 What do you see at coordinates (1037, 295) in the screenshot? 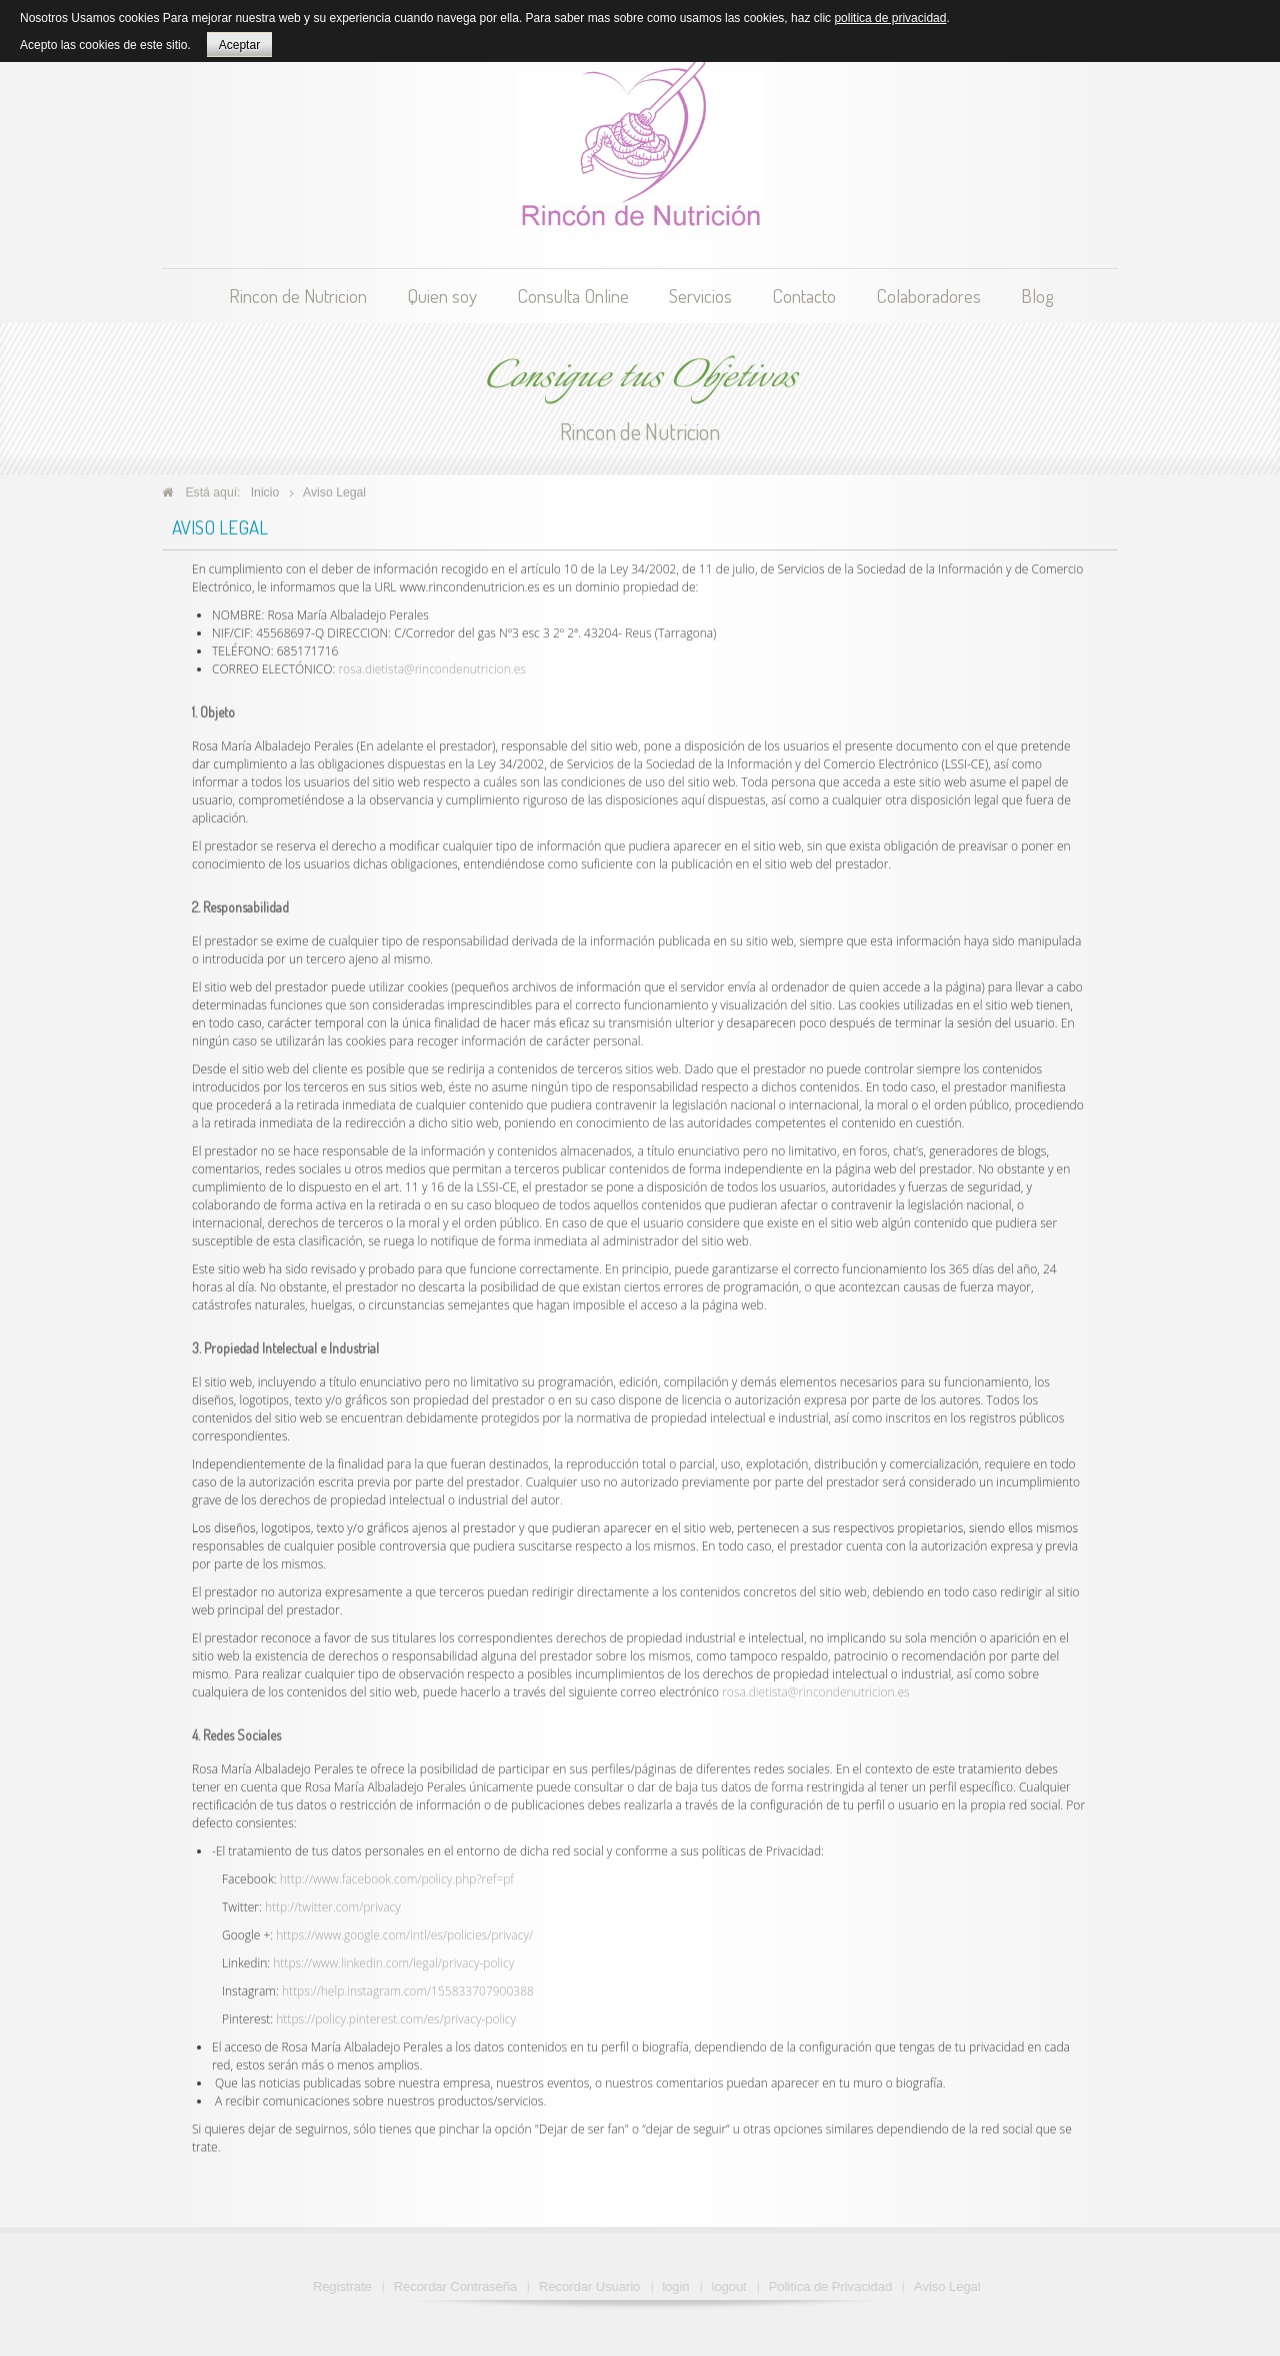
I see `Blog` at bounding box center [1037, 295].